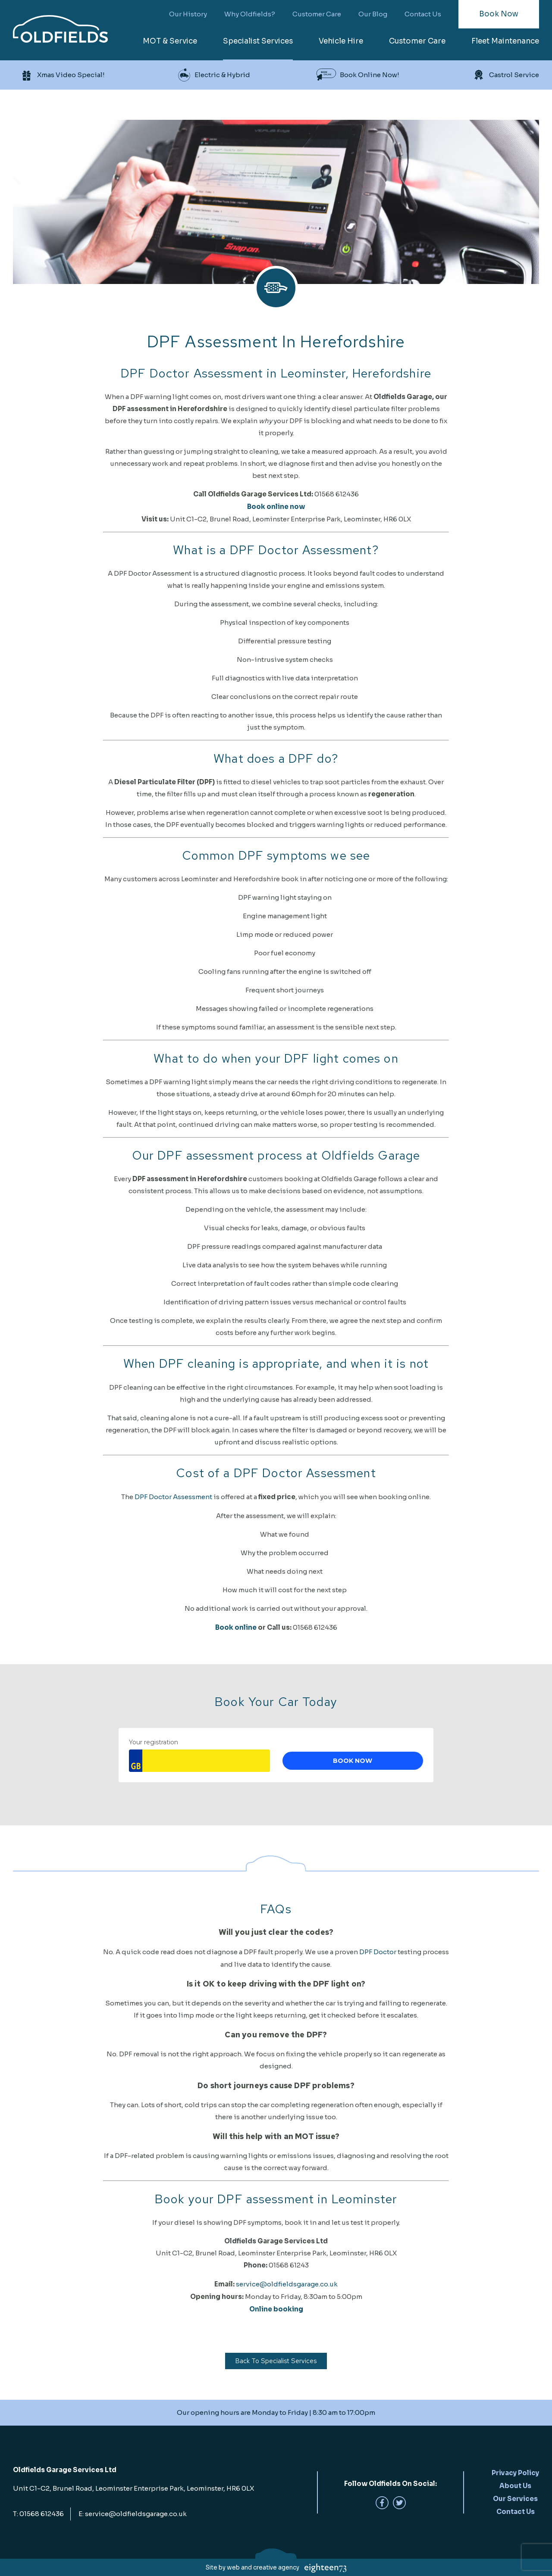 The width and height of the screenshot is (552, 2576). Describe the element at coordinates (515, 2486) in the screenshot. I see `About Us` at that location.